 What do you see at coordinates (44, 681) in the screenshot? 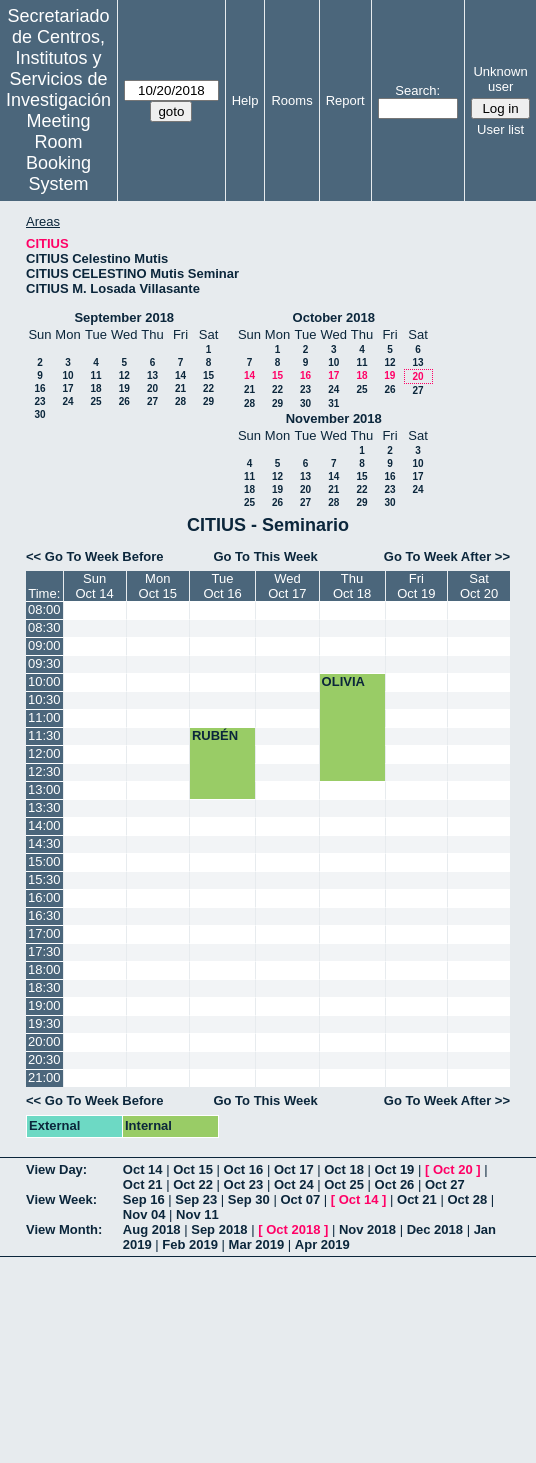
I see `10:00` at bounding box center [44, 681].